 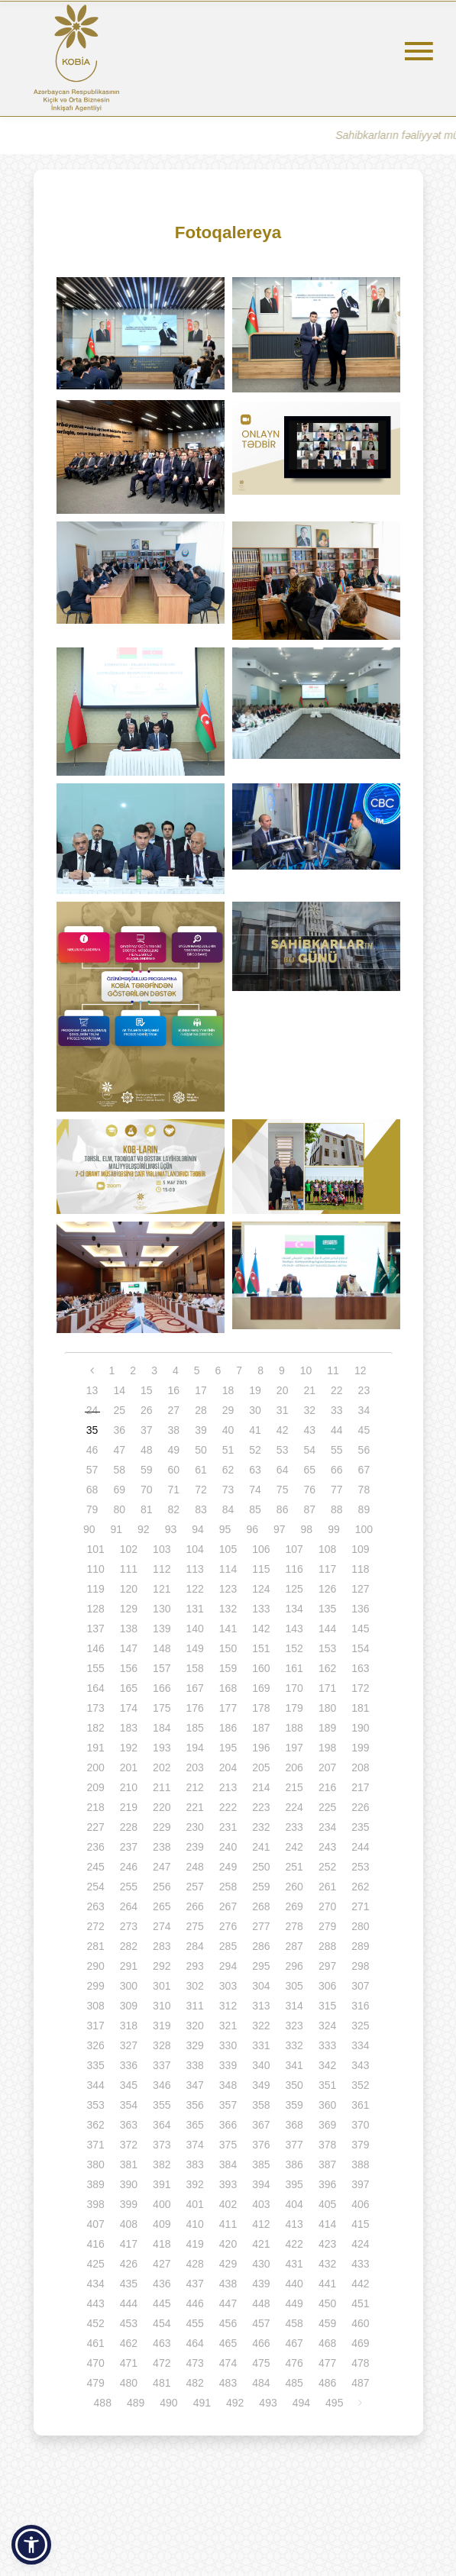 What do you see at coordinates (174, 1390) in the screenshot?
I see `16` at bounding box center [174, 1390].